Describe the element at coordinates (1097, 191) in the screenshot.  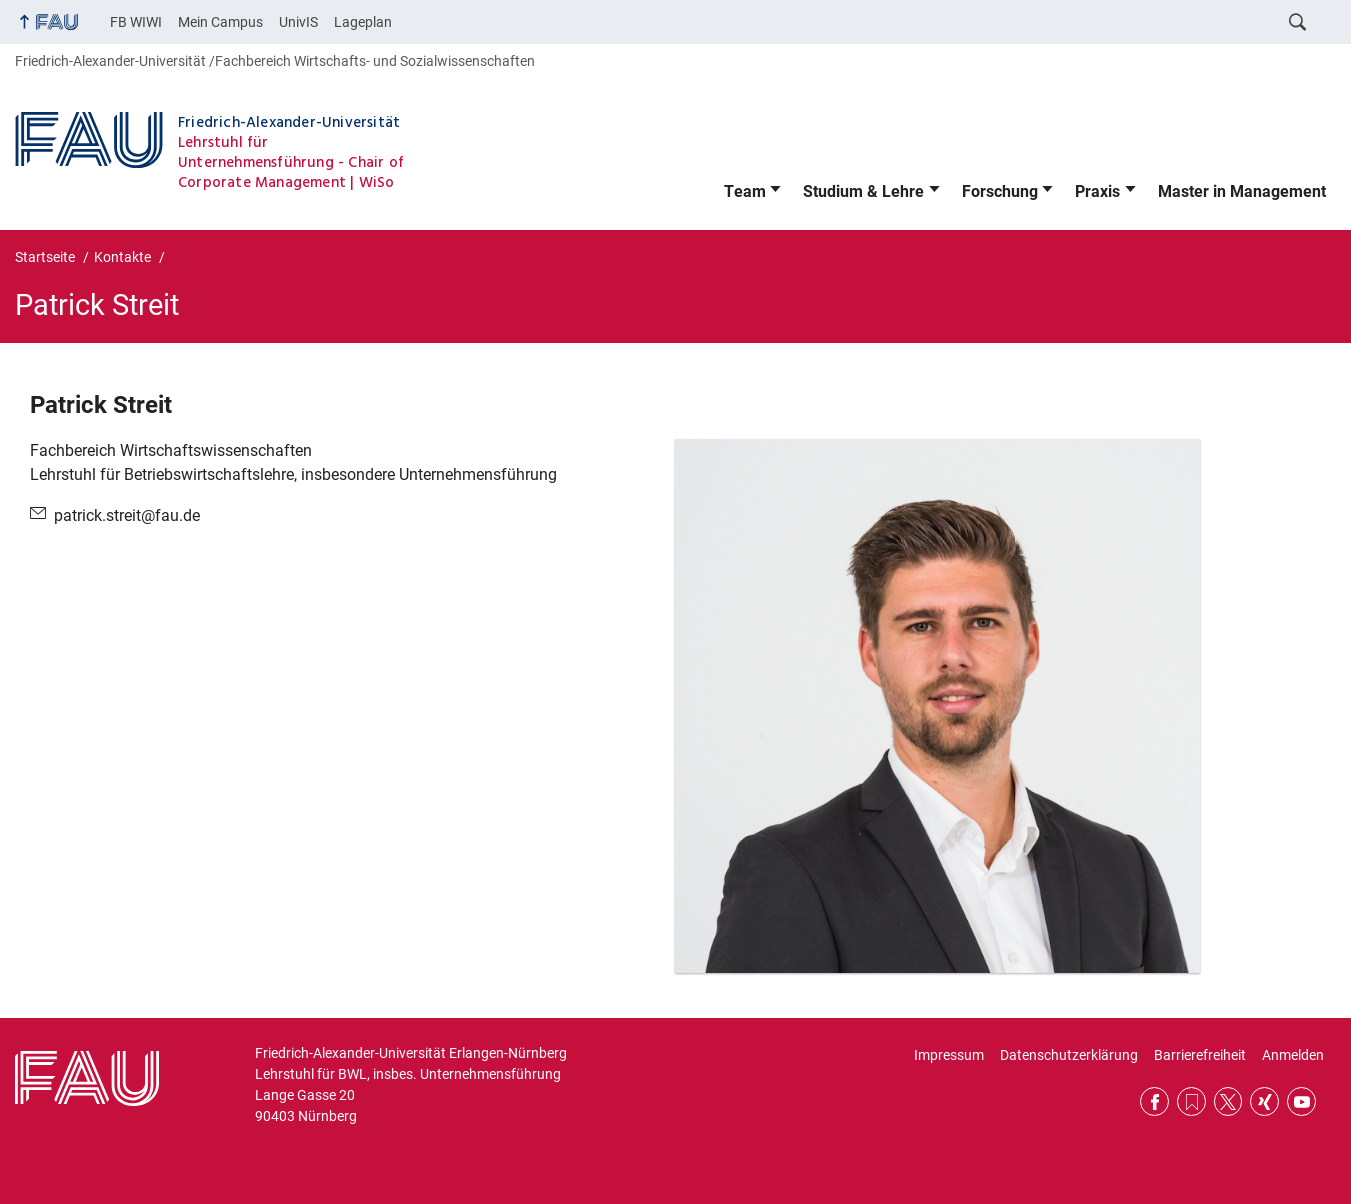
I see `Praxis` at that location.